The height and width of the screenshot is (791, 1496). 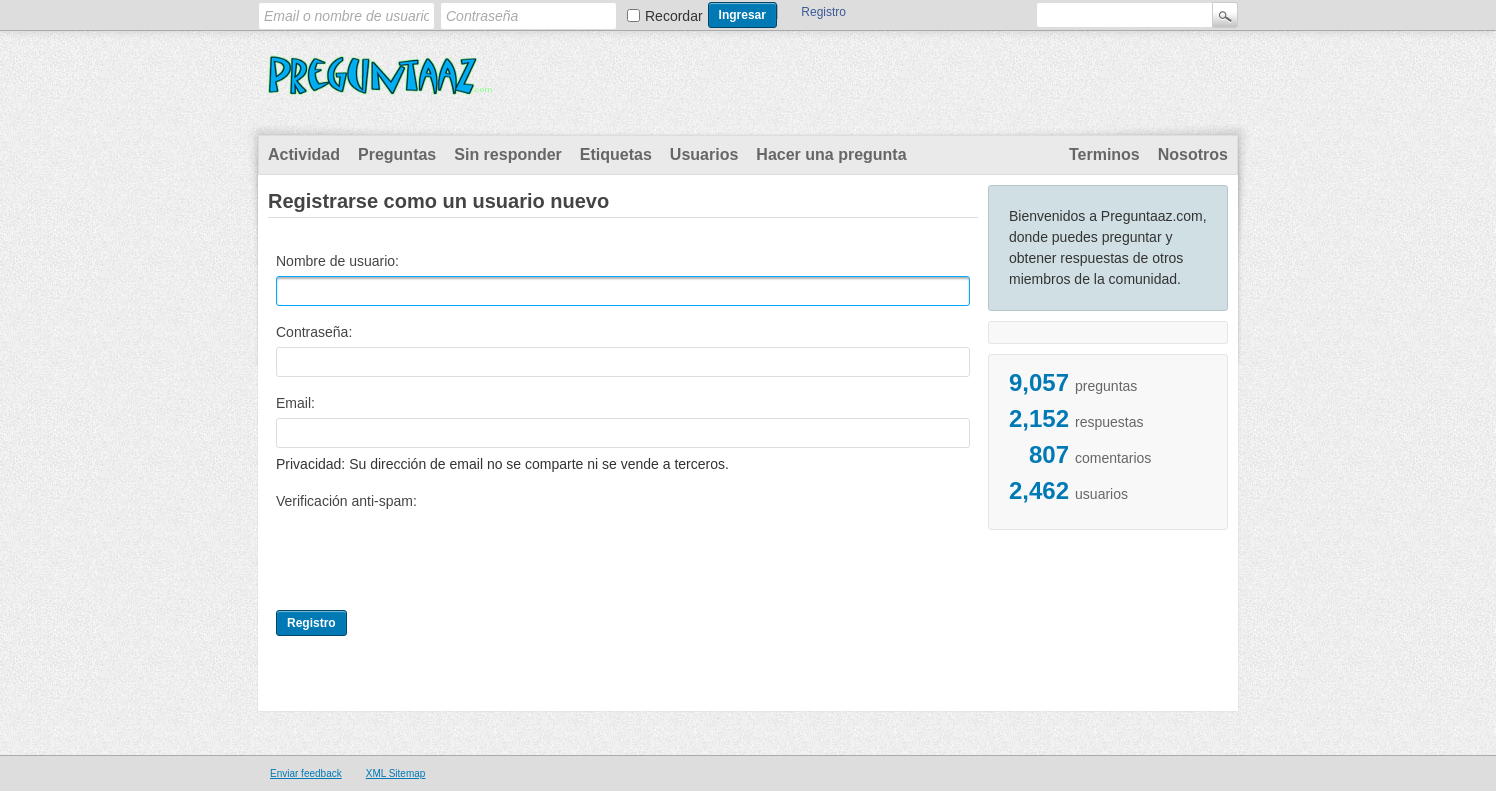 What do you see at coordinates (396, 773) in the screenshot?
I see `XML Sitemap` at bounding box center [396, 773].